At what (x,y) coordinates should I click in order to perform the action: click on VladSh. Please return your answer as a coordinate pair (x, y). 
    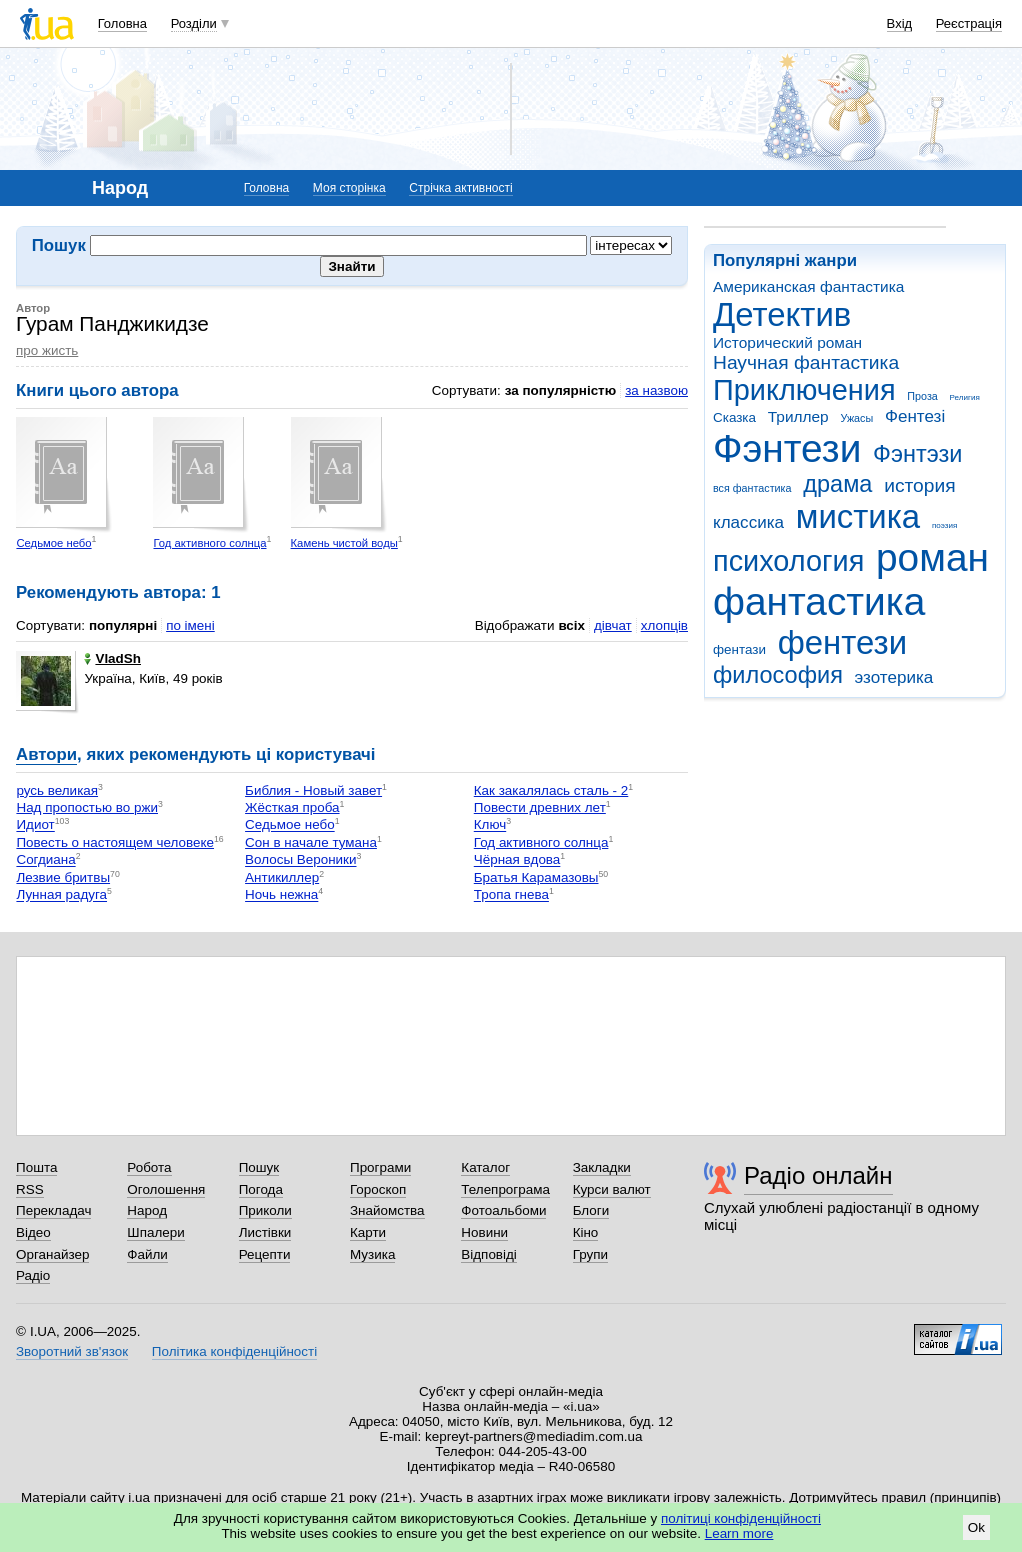
    Looking at the image, I should click on (112, 658).